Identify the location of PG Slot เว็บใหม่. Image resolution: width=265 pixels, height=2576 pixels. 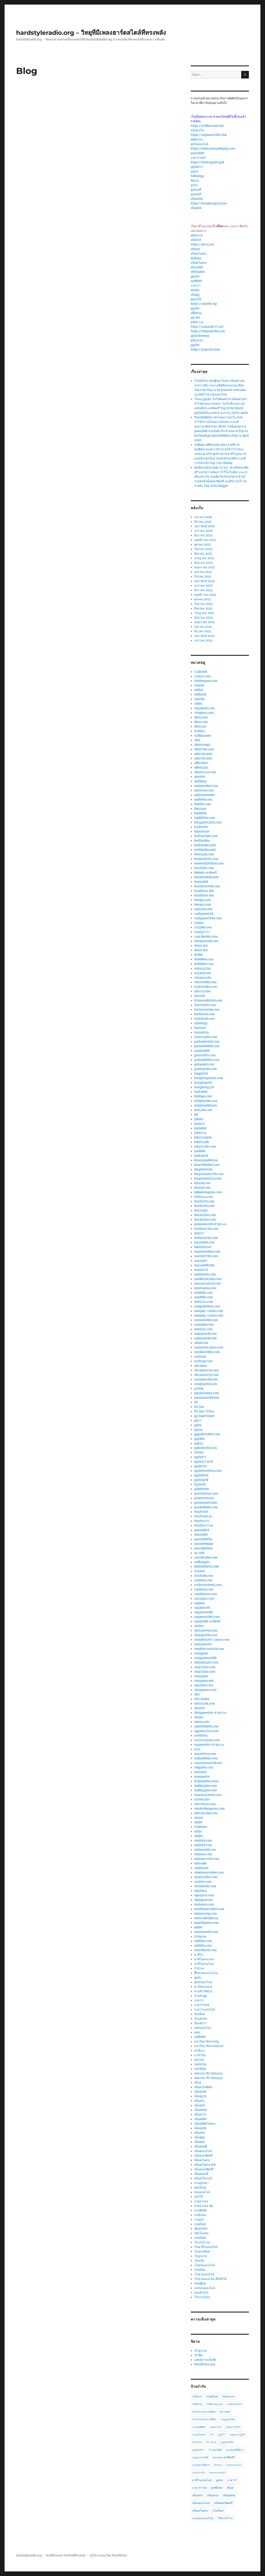
(204, 1411).